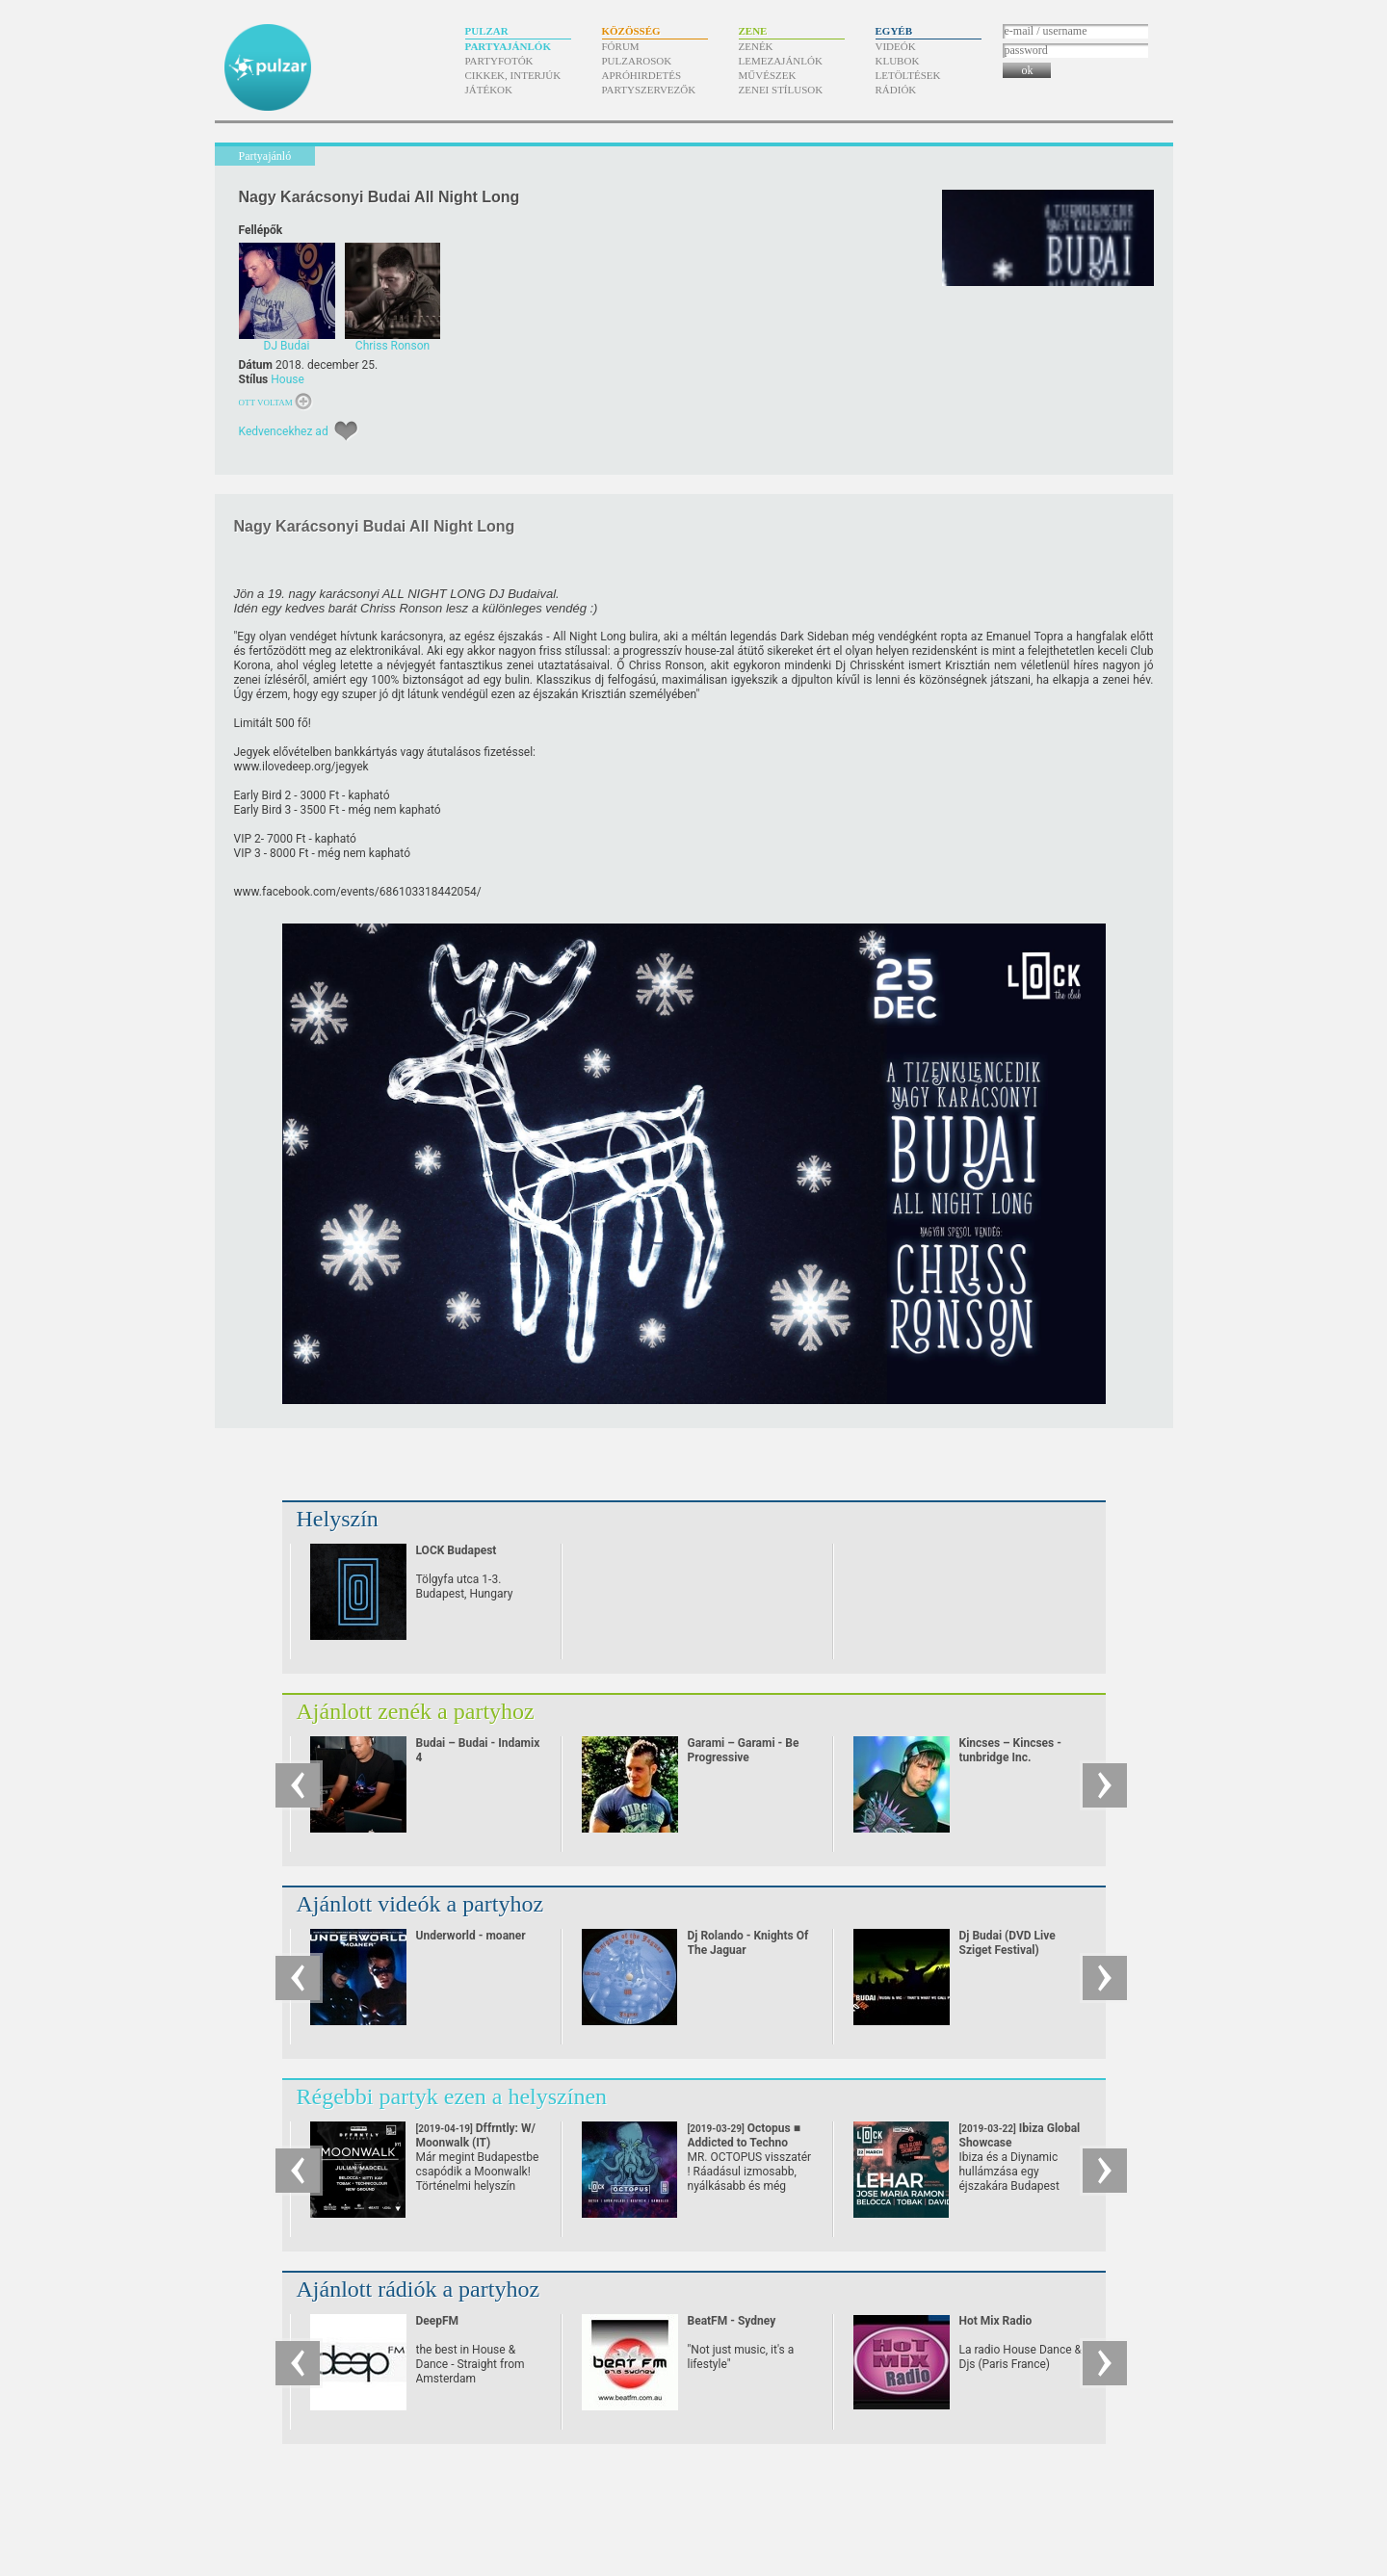 The width and height of the screenshot is (1387, 2576). I want to click on Letöltések, so click(908, 75).